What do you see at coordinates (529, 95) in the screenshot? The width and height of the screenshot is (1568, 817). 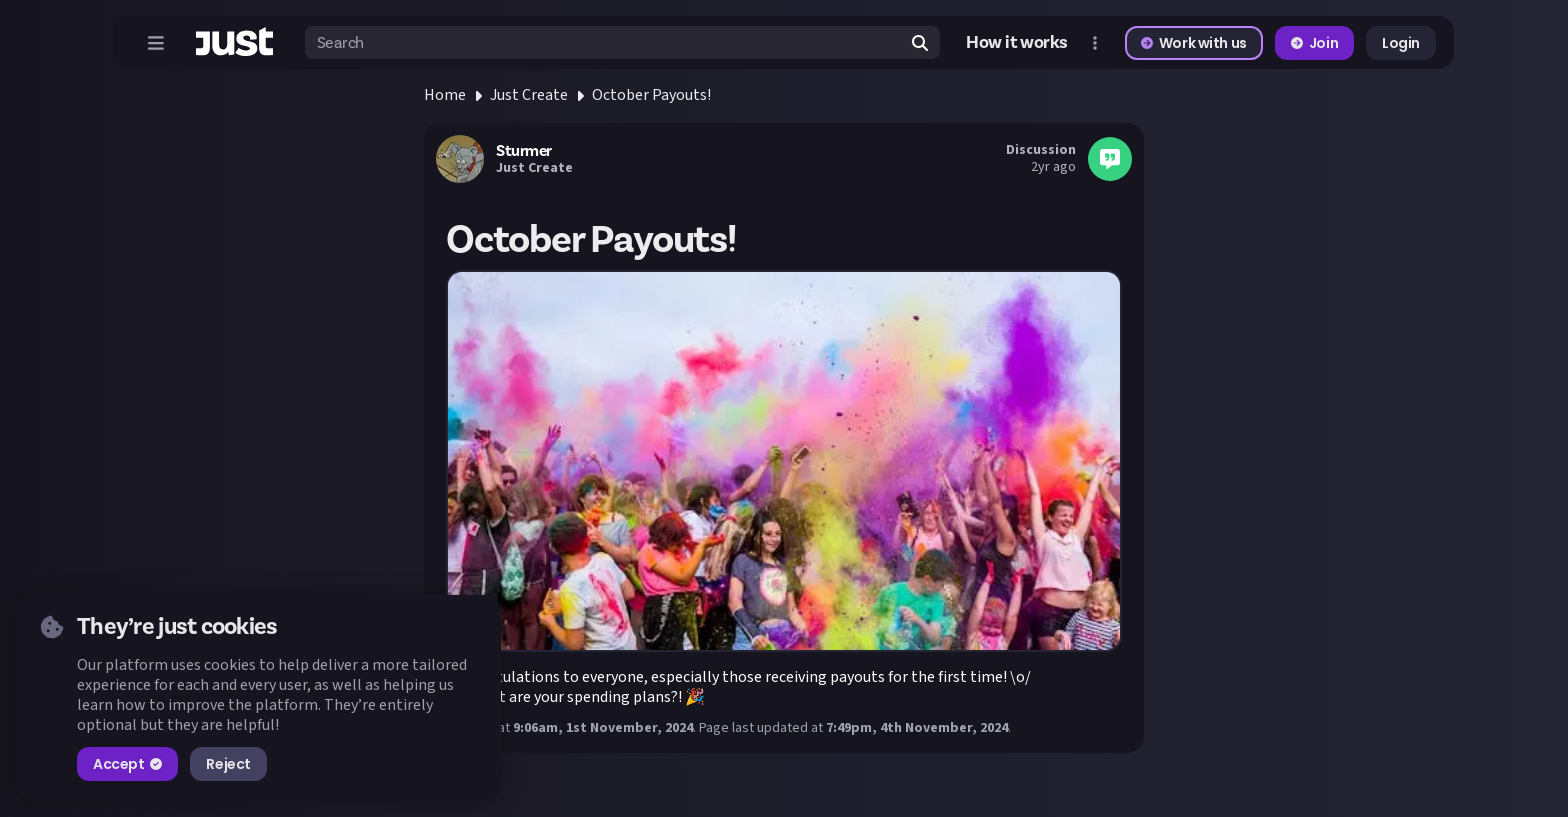 I see `Just Create` at bounding box center [529, 95].